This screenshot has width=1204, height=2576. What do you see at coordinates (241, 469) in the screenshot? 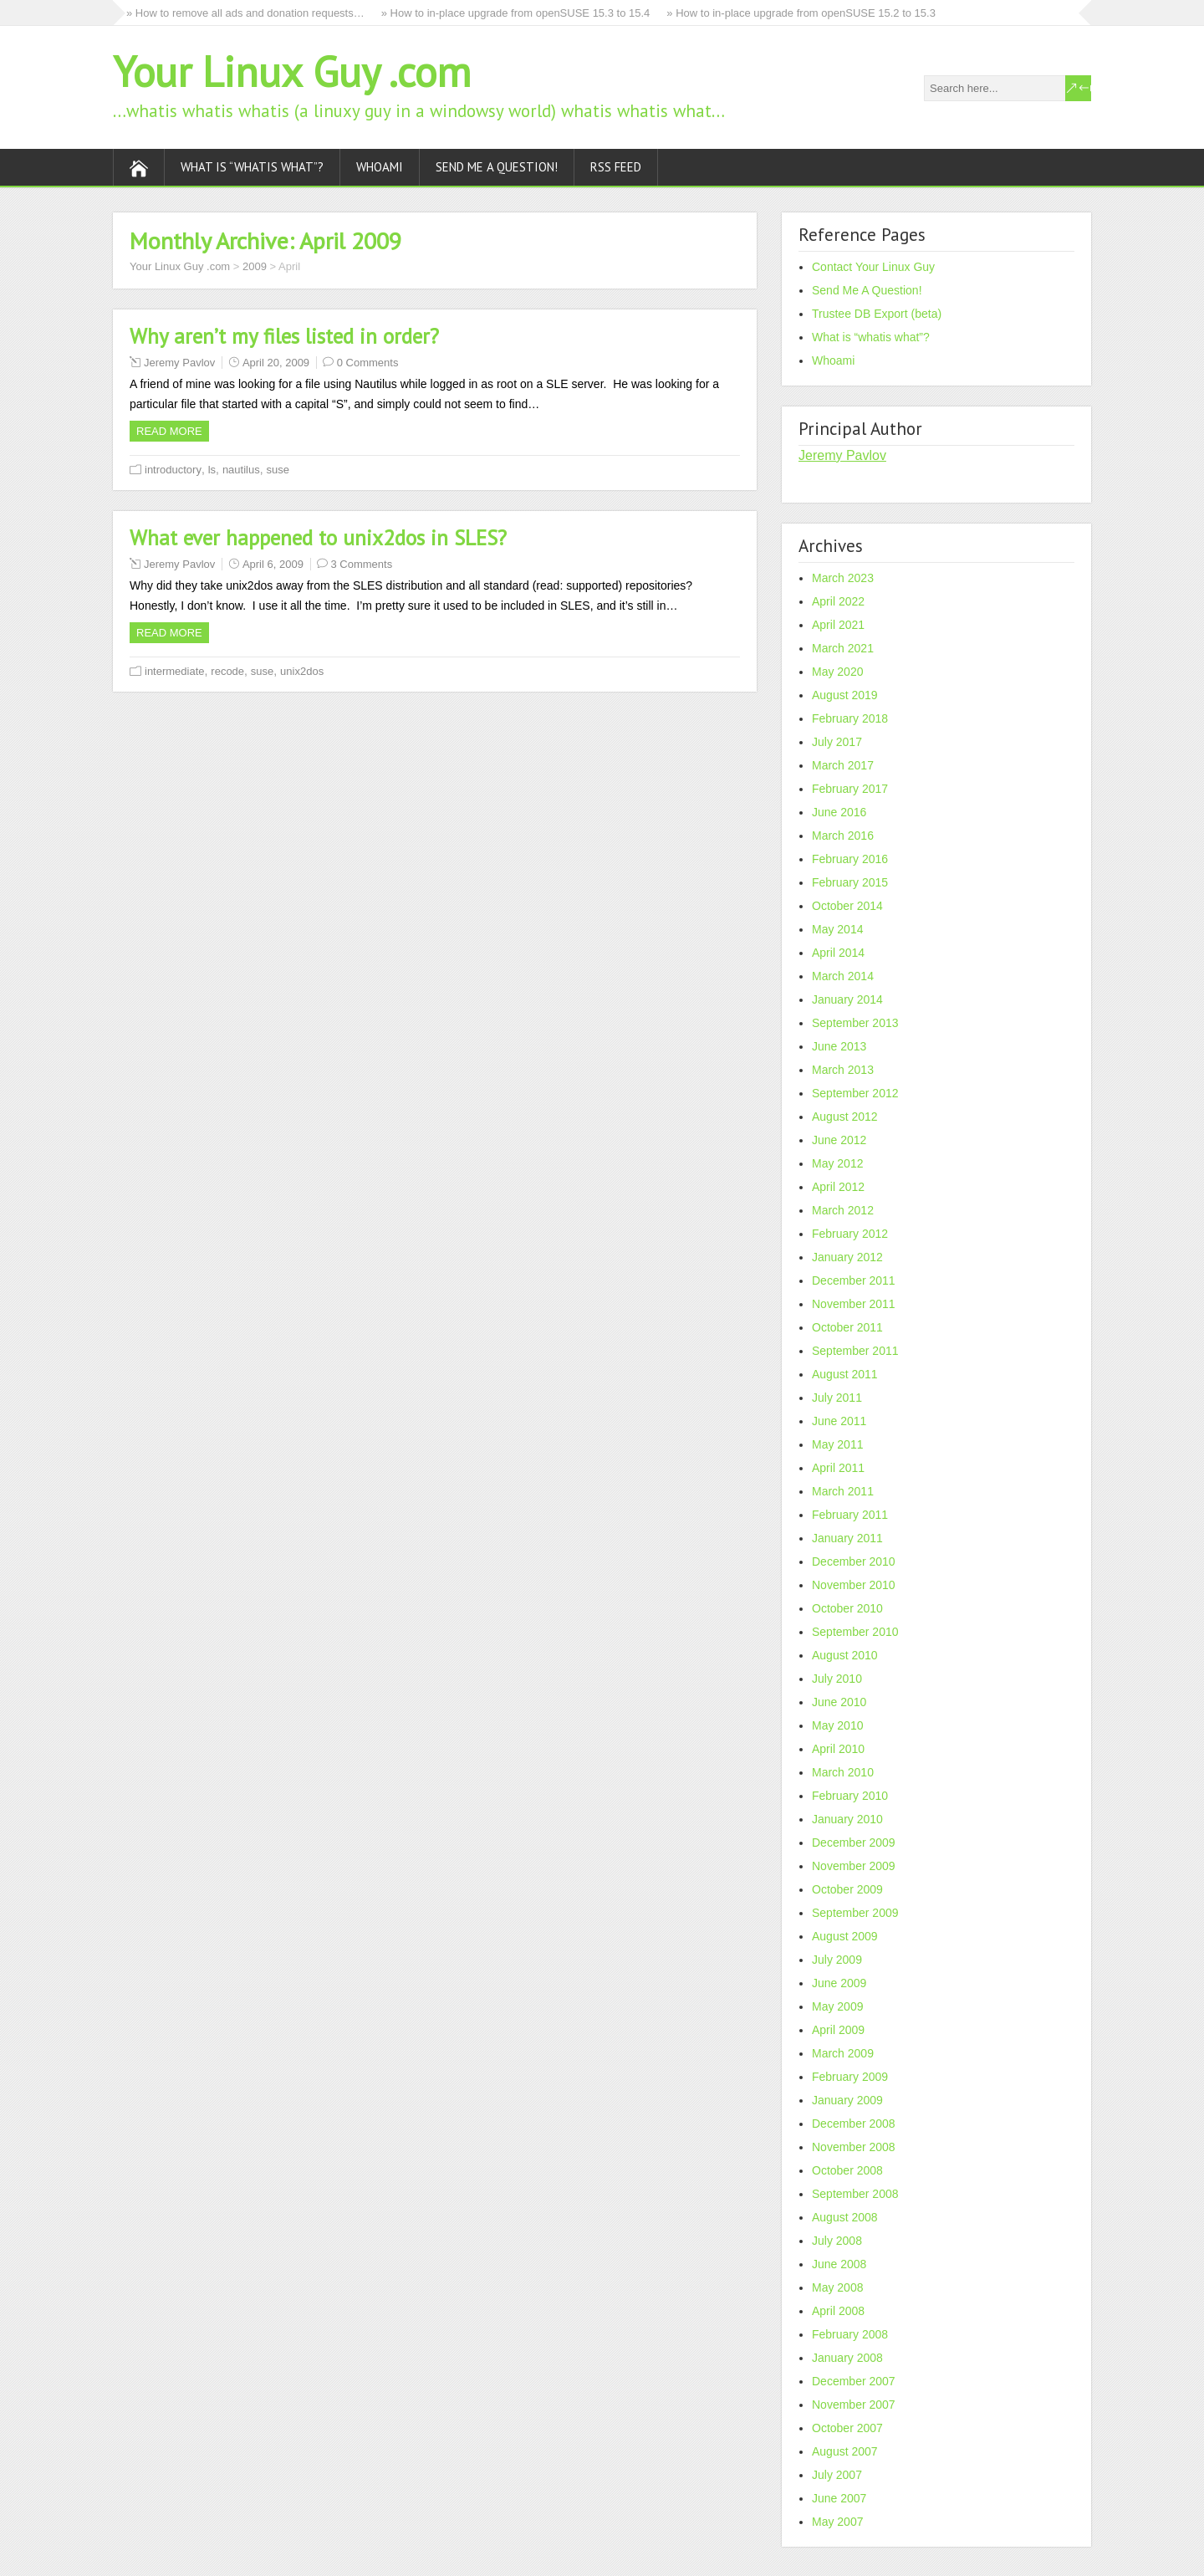
I see `nautilus` at bounding box center [241, 469].